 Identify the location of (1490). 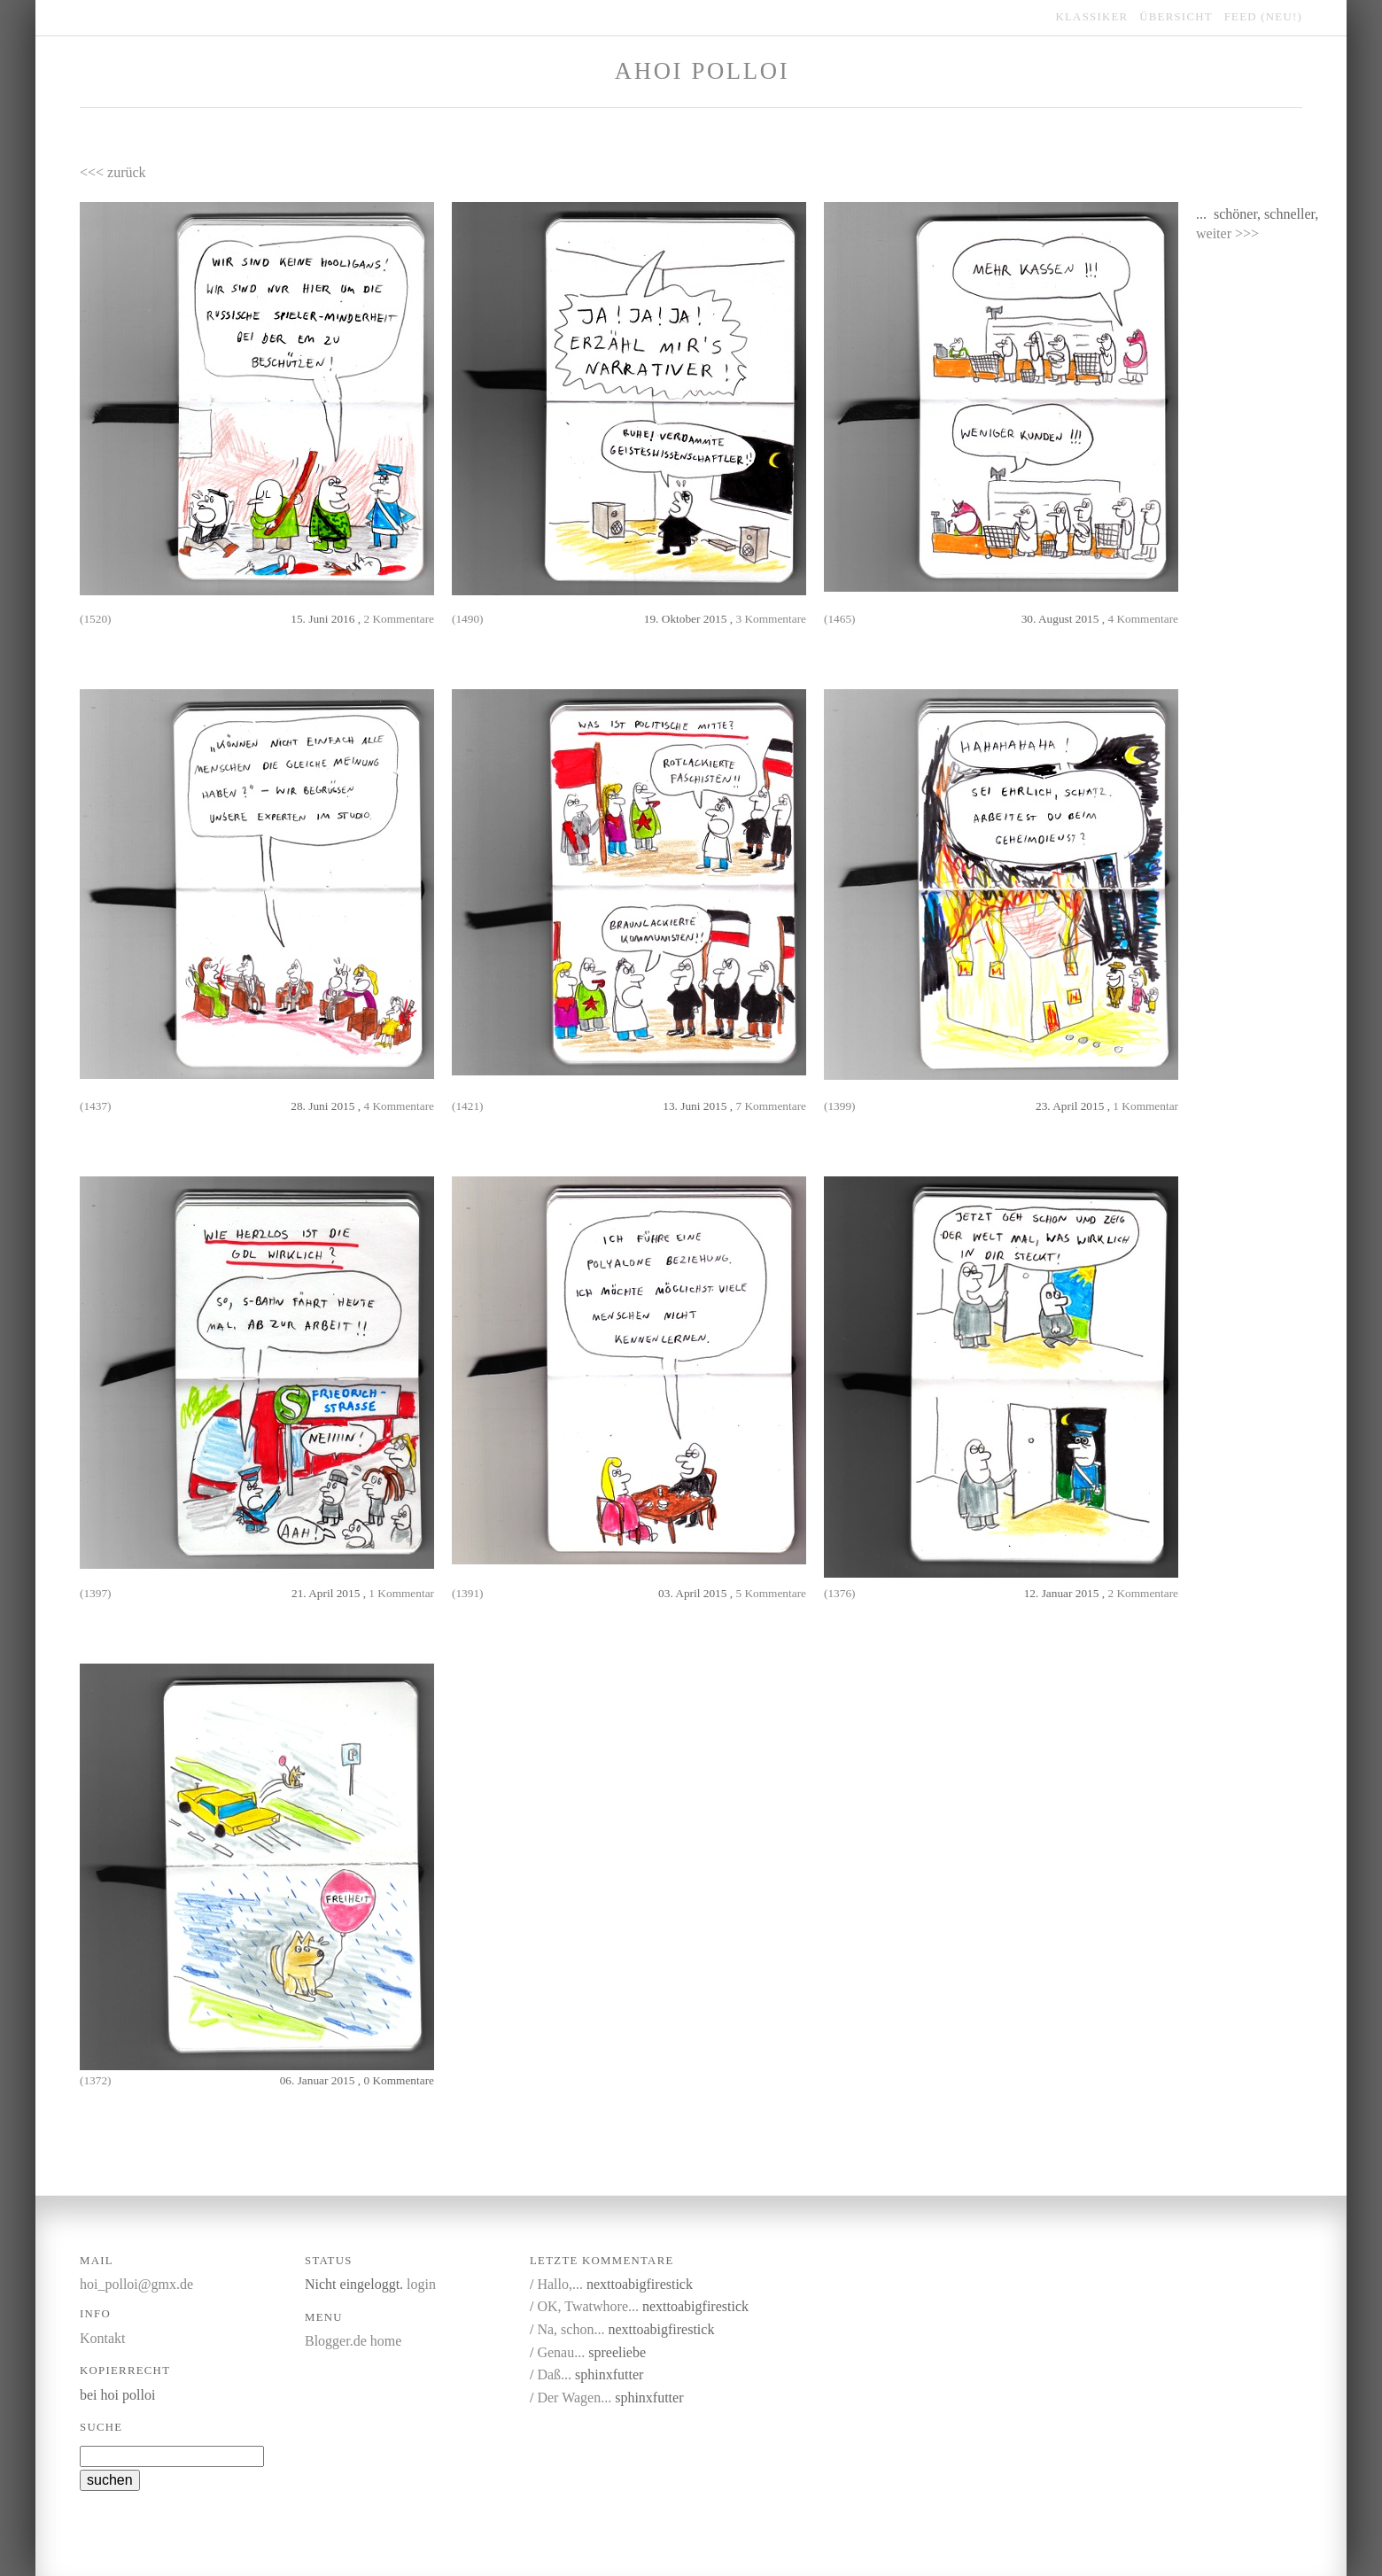
(468, 618).